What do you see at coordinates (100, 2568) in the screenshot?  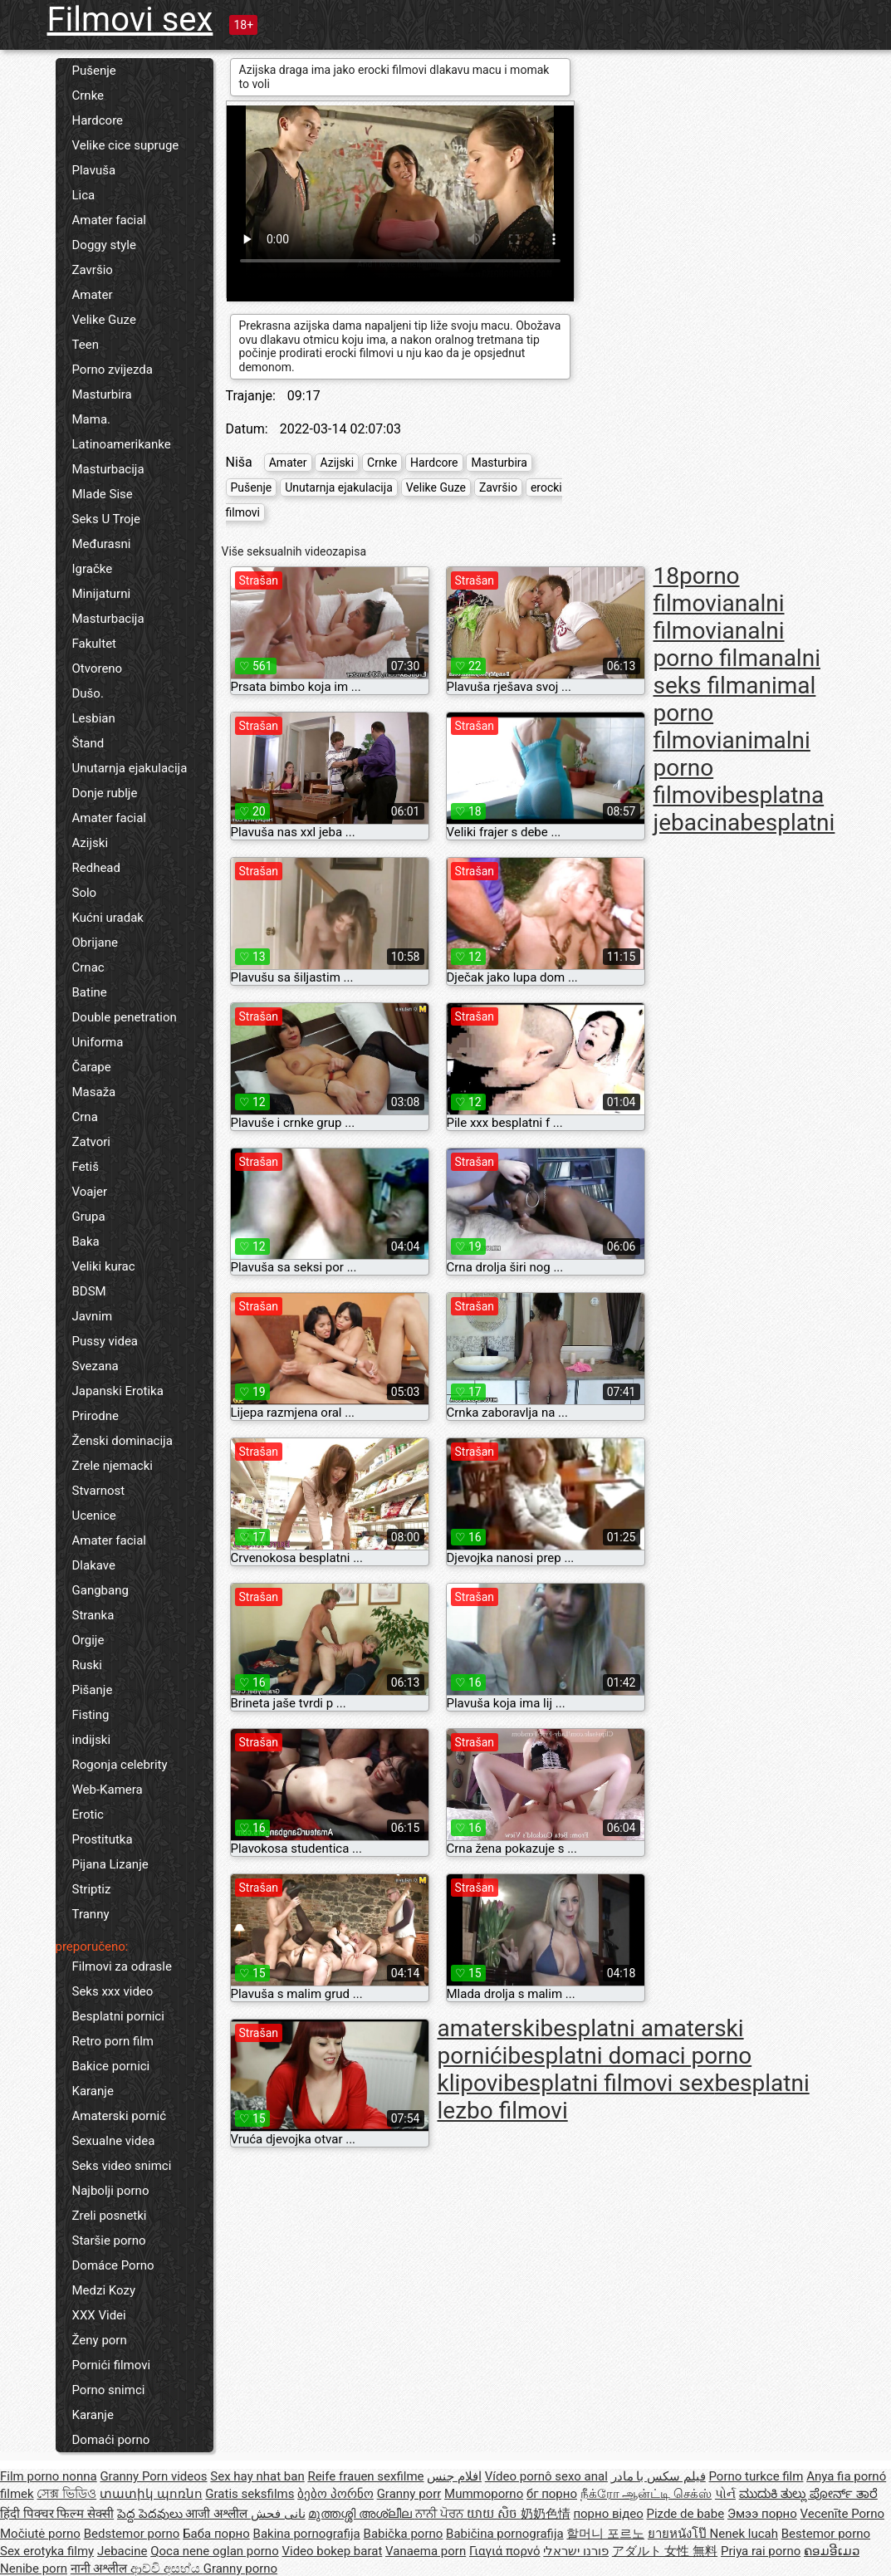 I see `नानी अश्लील` at bounding box center [100, 2568].